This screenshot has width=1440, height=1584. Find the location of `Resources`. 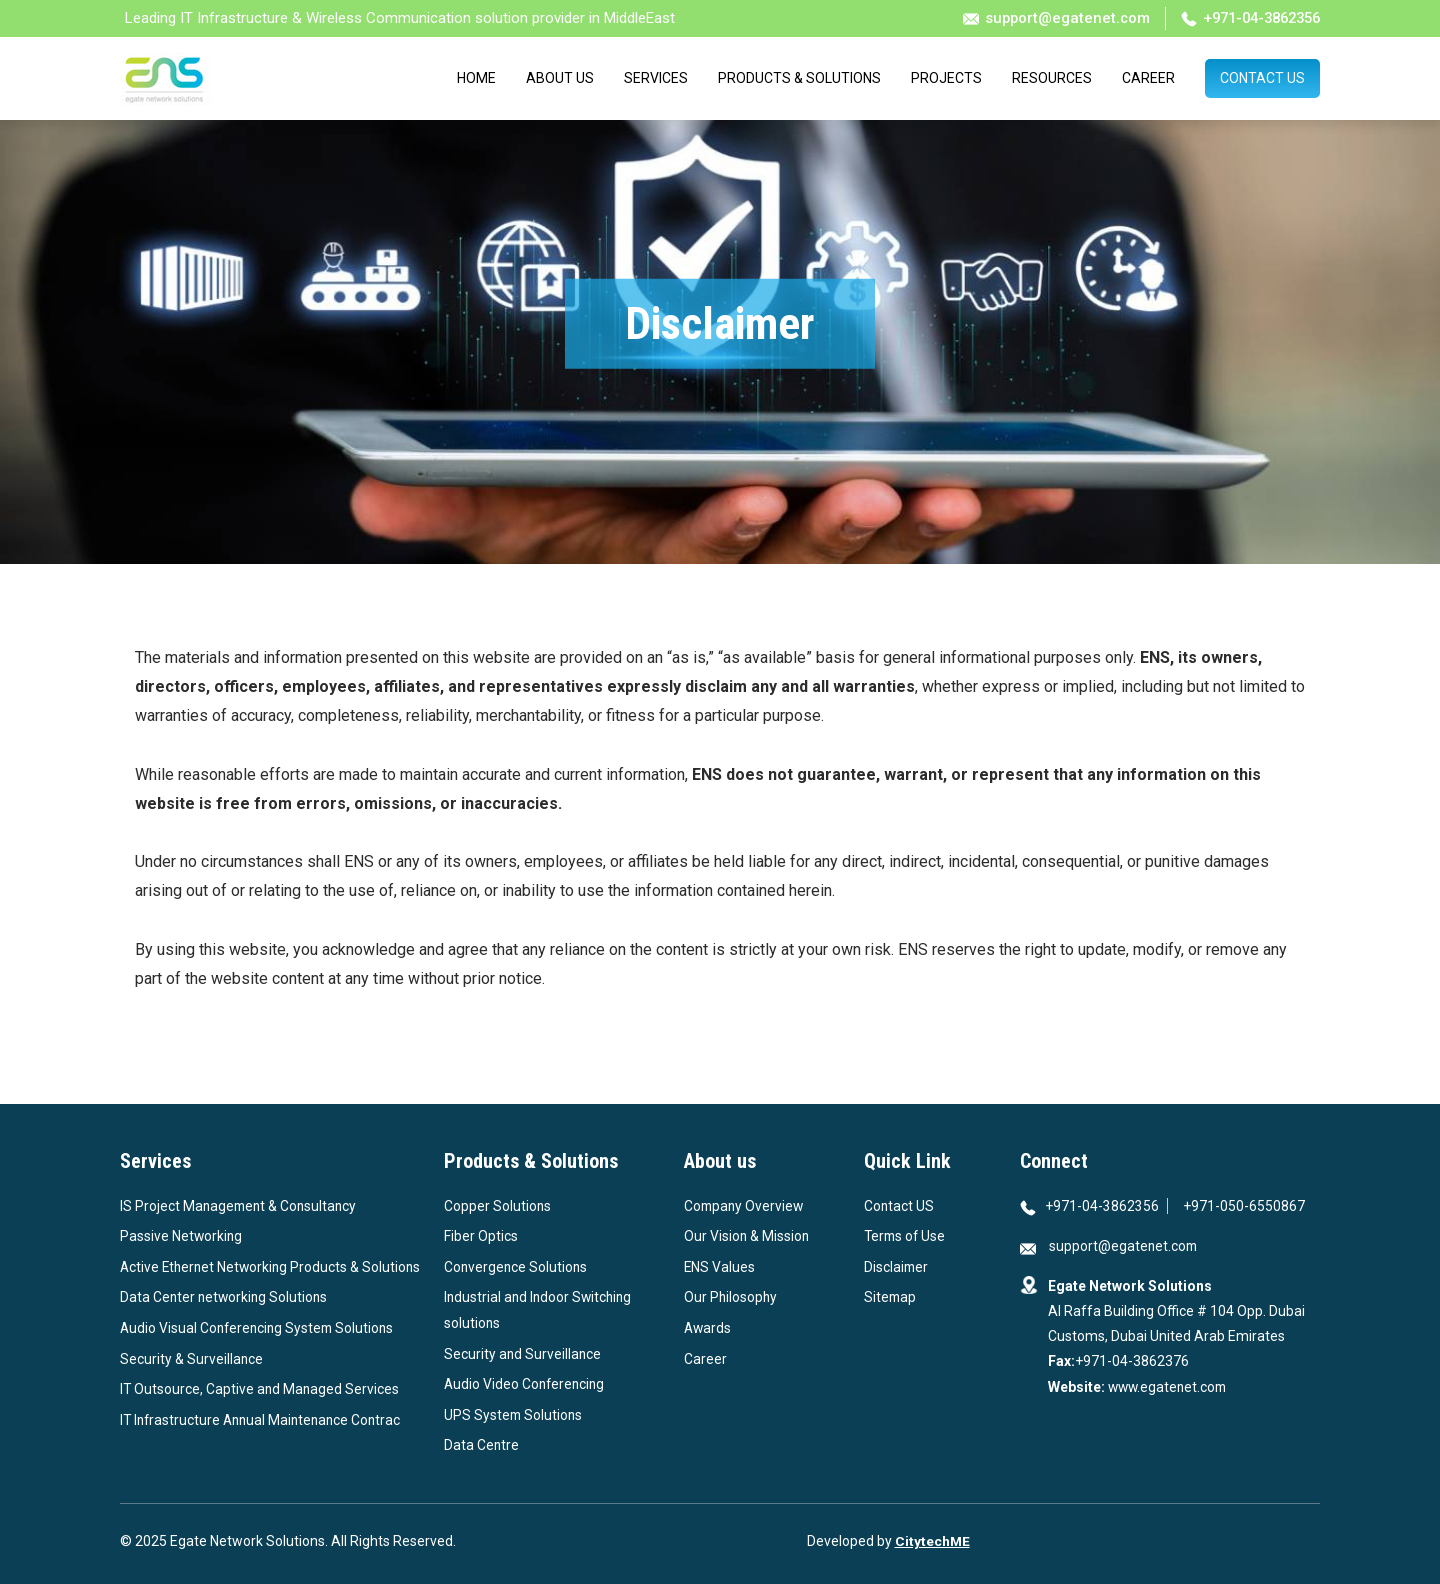

Resources is located at coordinates (1052, 79).